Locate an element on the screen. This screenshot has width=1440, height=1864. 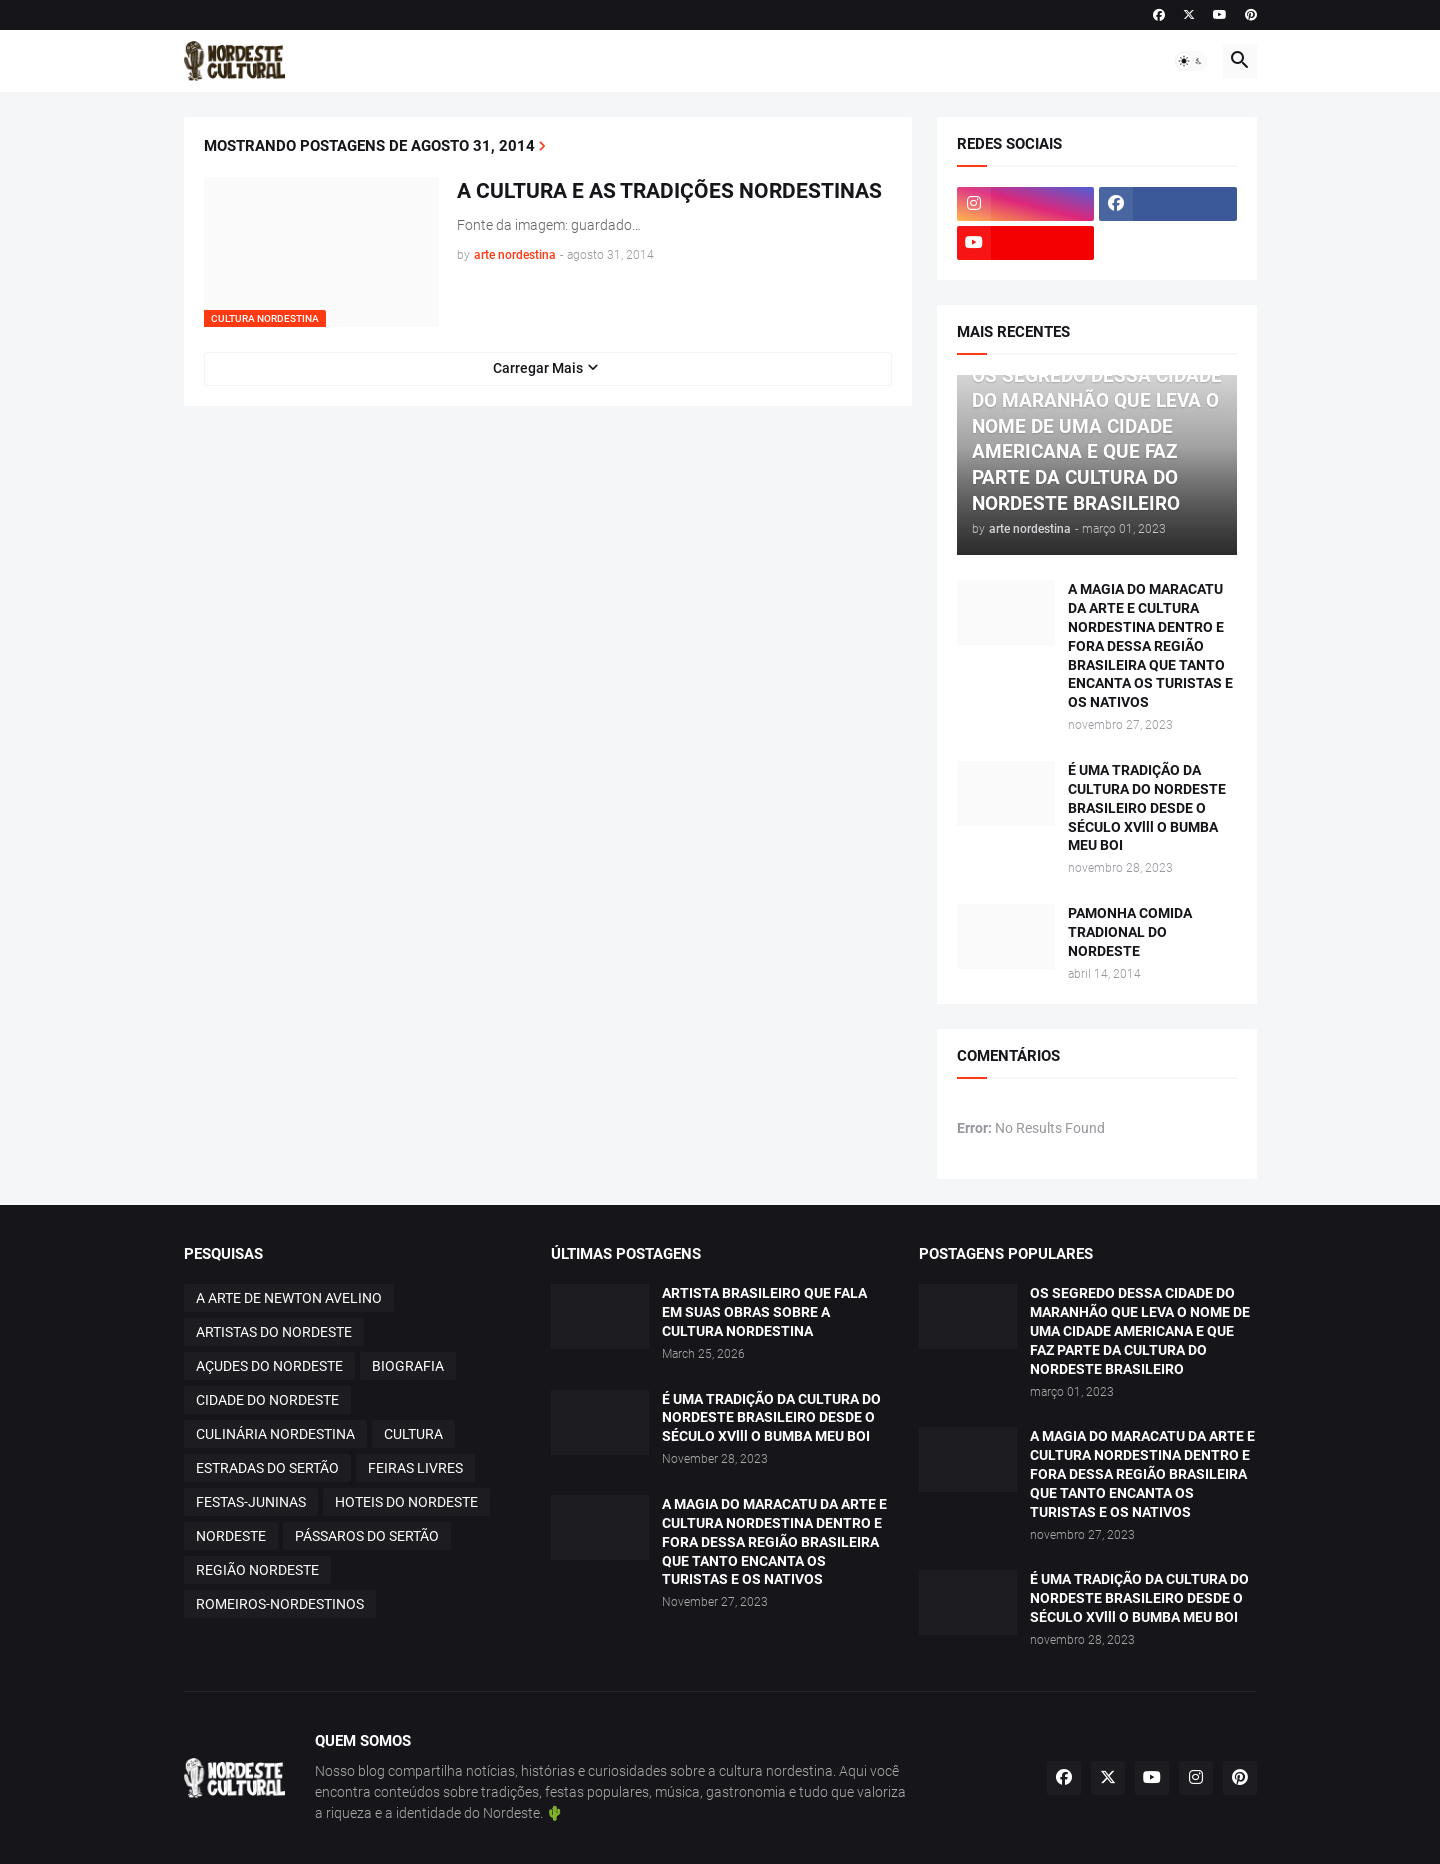
A ARTE DE NEWTON AVELINO is located at coordinates (289, 1298).